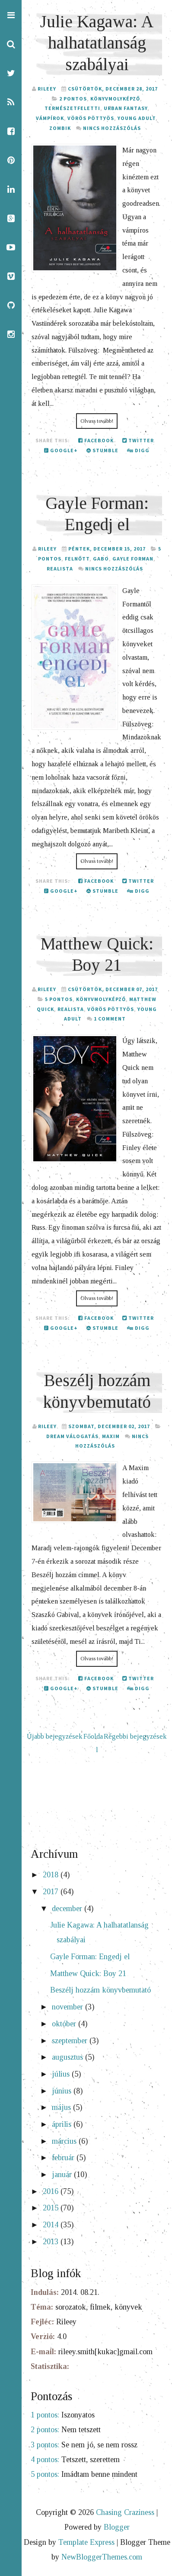 The height and width of the screenshot is (2576, 172). Describe the element at coordinates (68, 1908) in the screenshot. I see `december` at that location.